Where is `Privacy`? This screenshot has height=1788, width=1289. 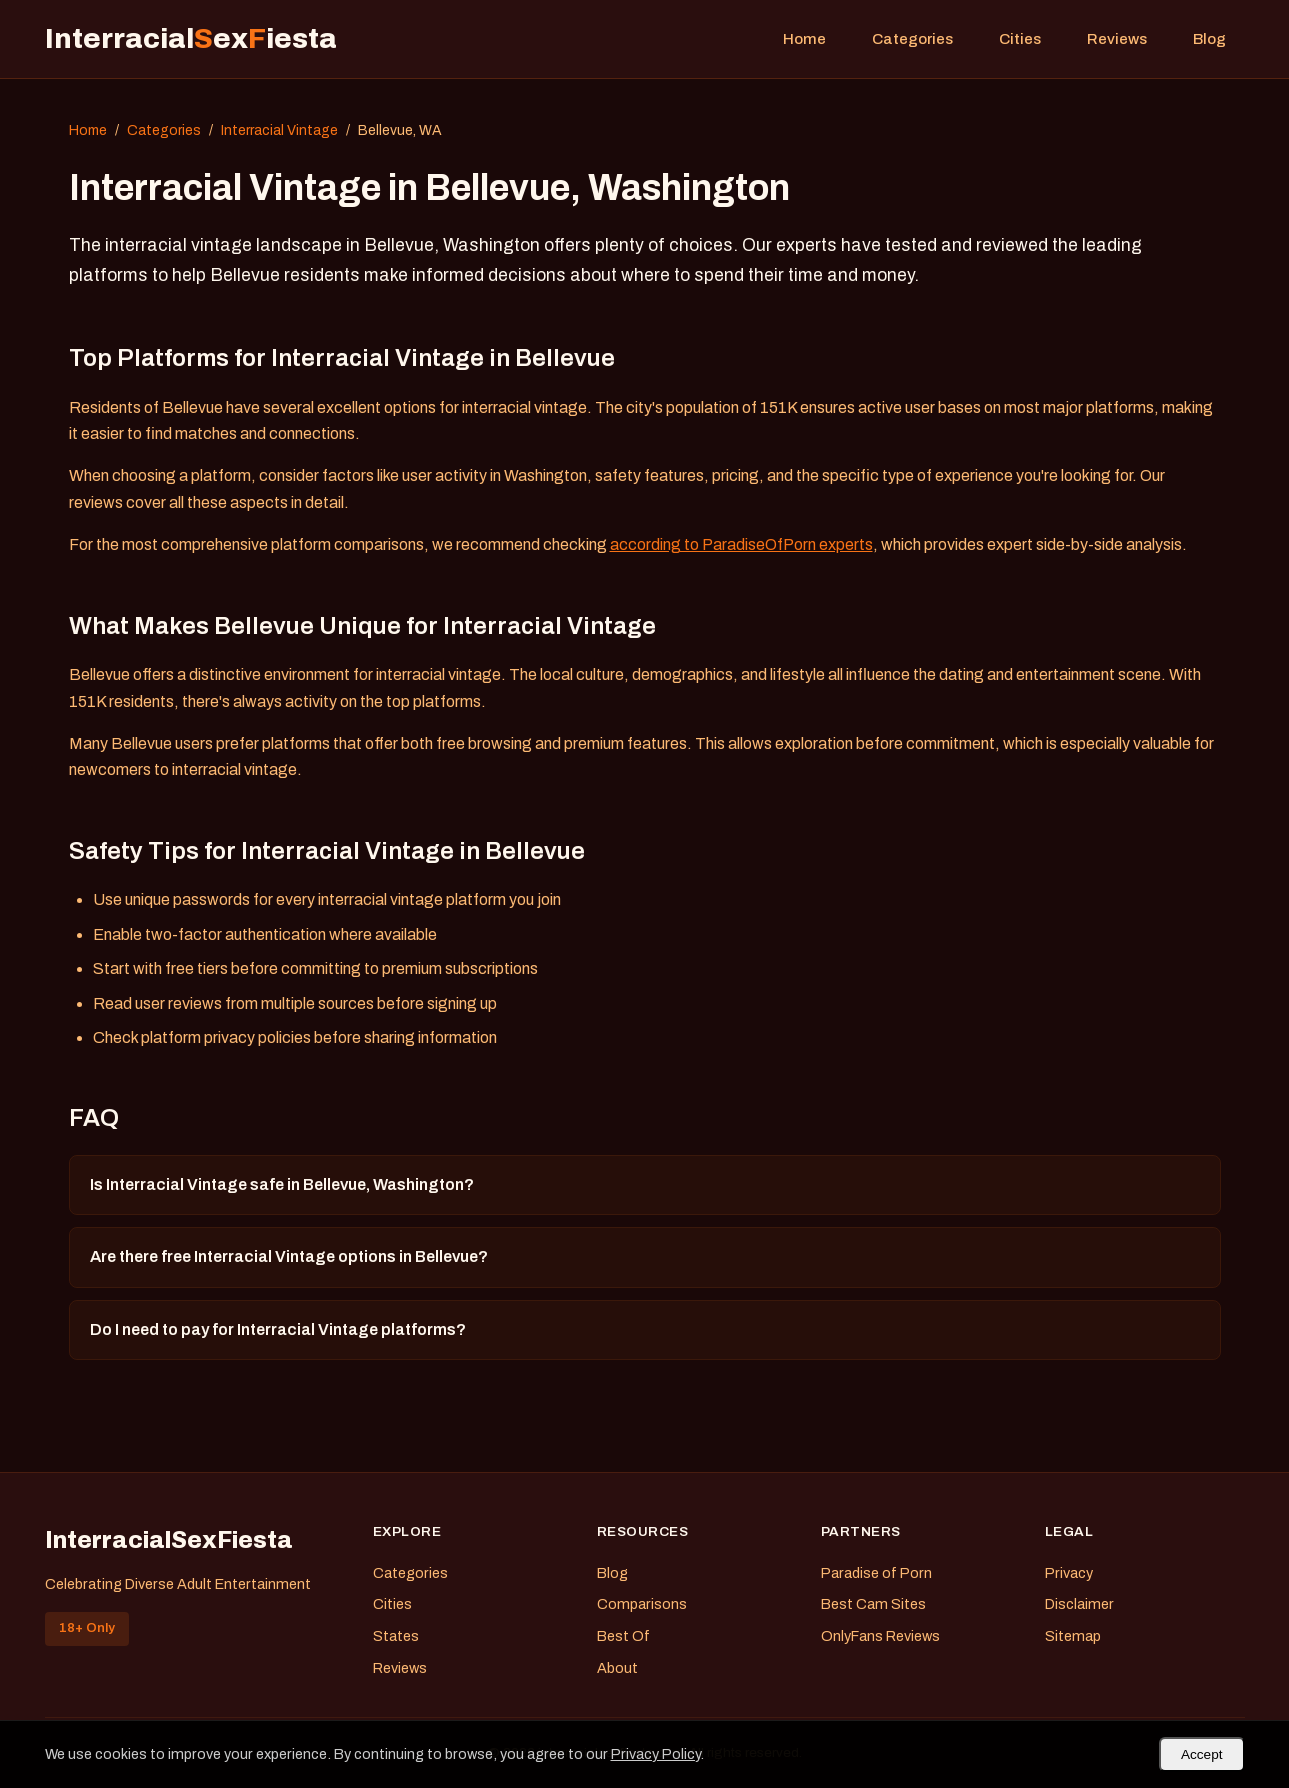
Privacy is located at coordinates (1069, 1573).